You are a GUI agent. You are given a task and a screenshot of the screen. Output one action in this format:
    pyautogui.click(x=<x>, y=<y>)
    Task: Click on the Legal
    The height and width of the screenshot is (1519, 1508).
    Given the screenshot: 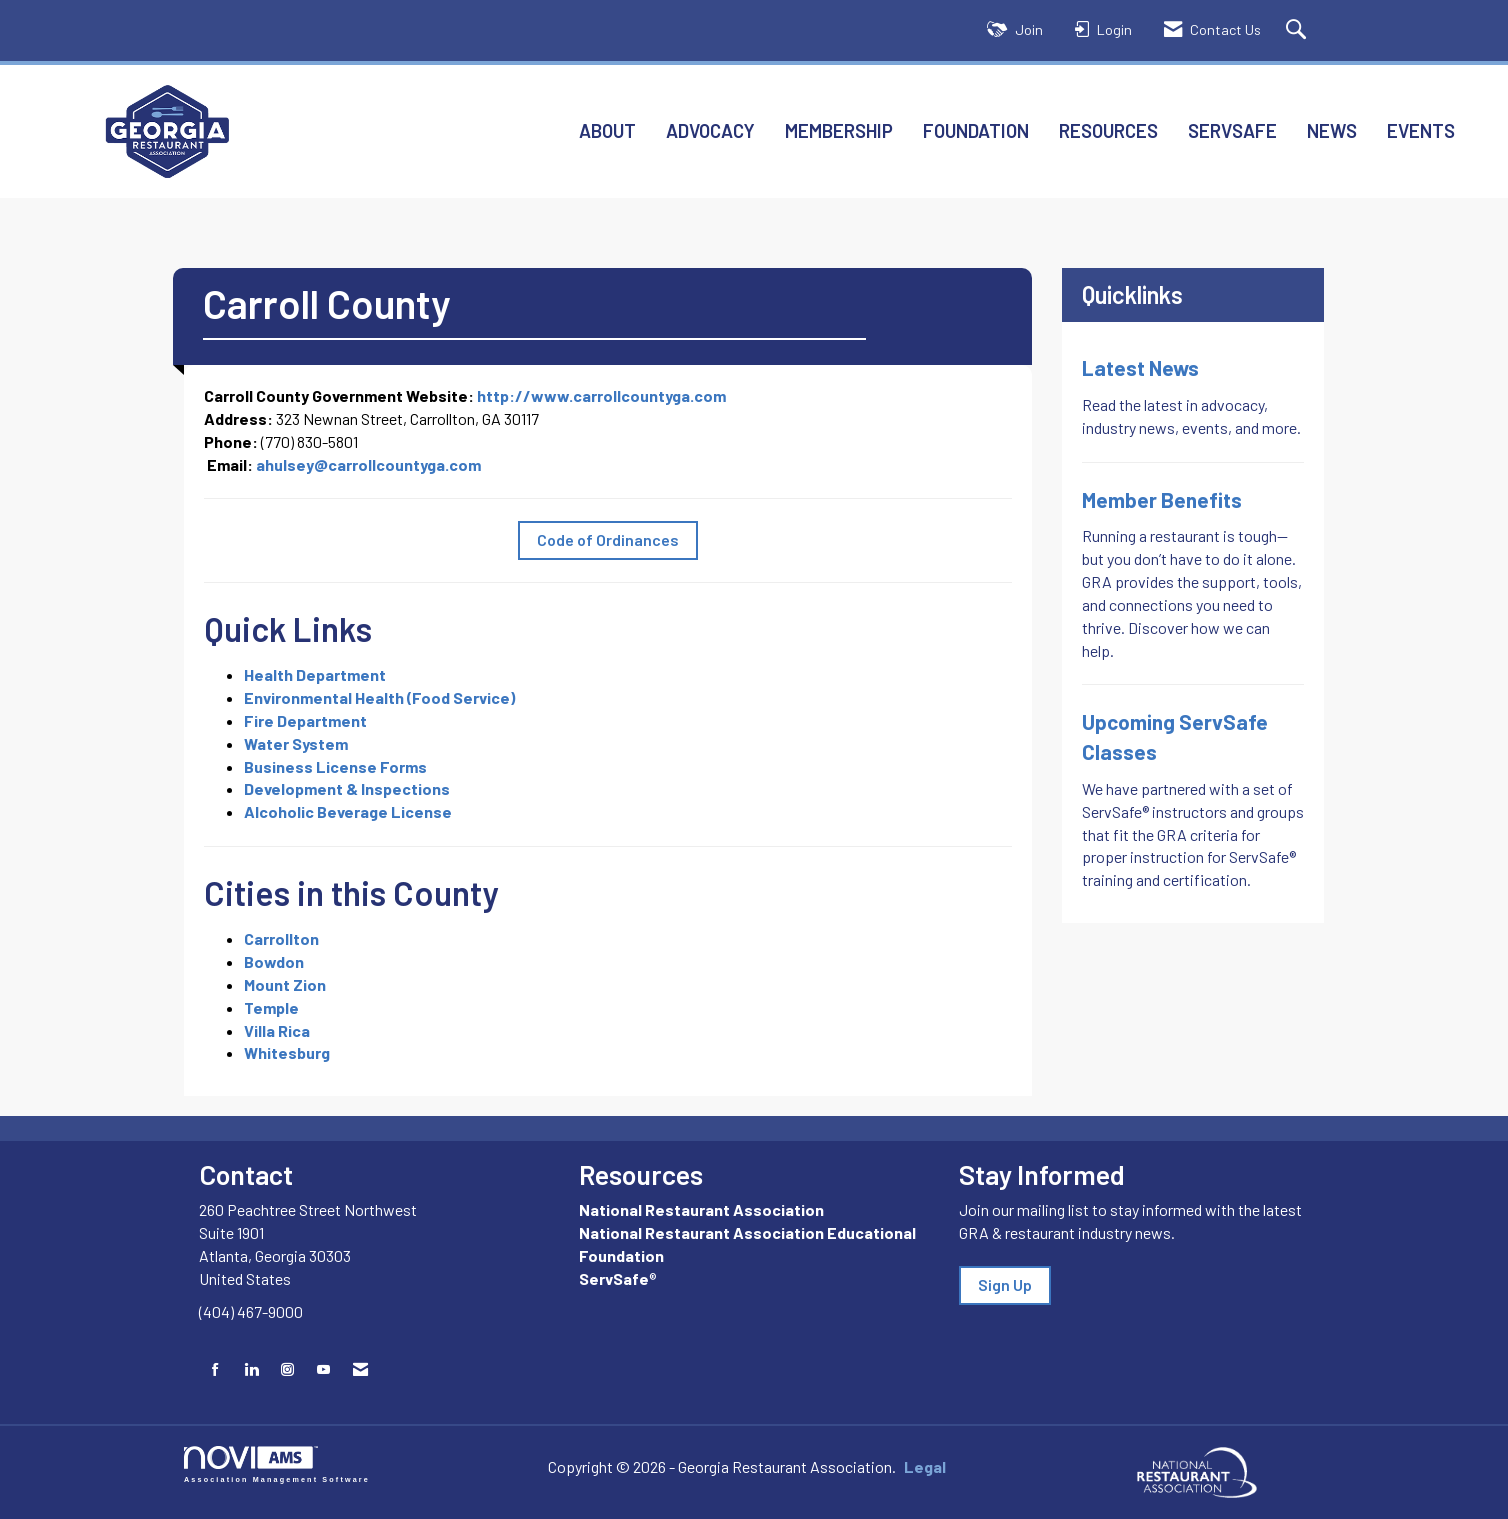 What is the action you would take?
    pyautogui.click(x=915, y=1466)
    